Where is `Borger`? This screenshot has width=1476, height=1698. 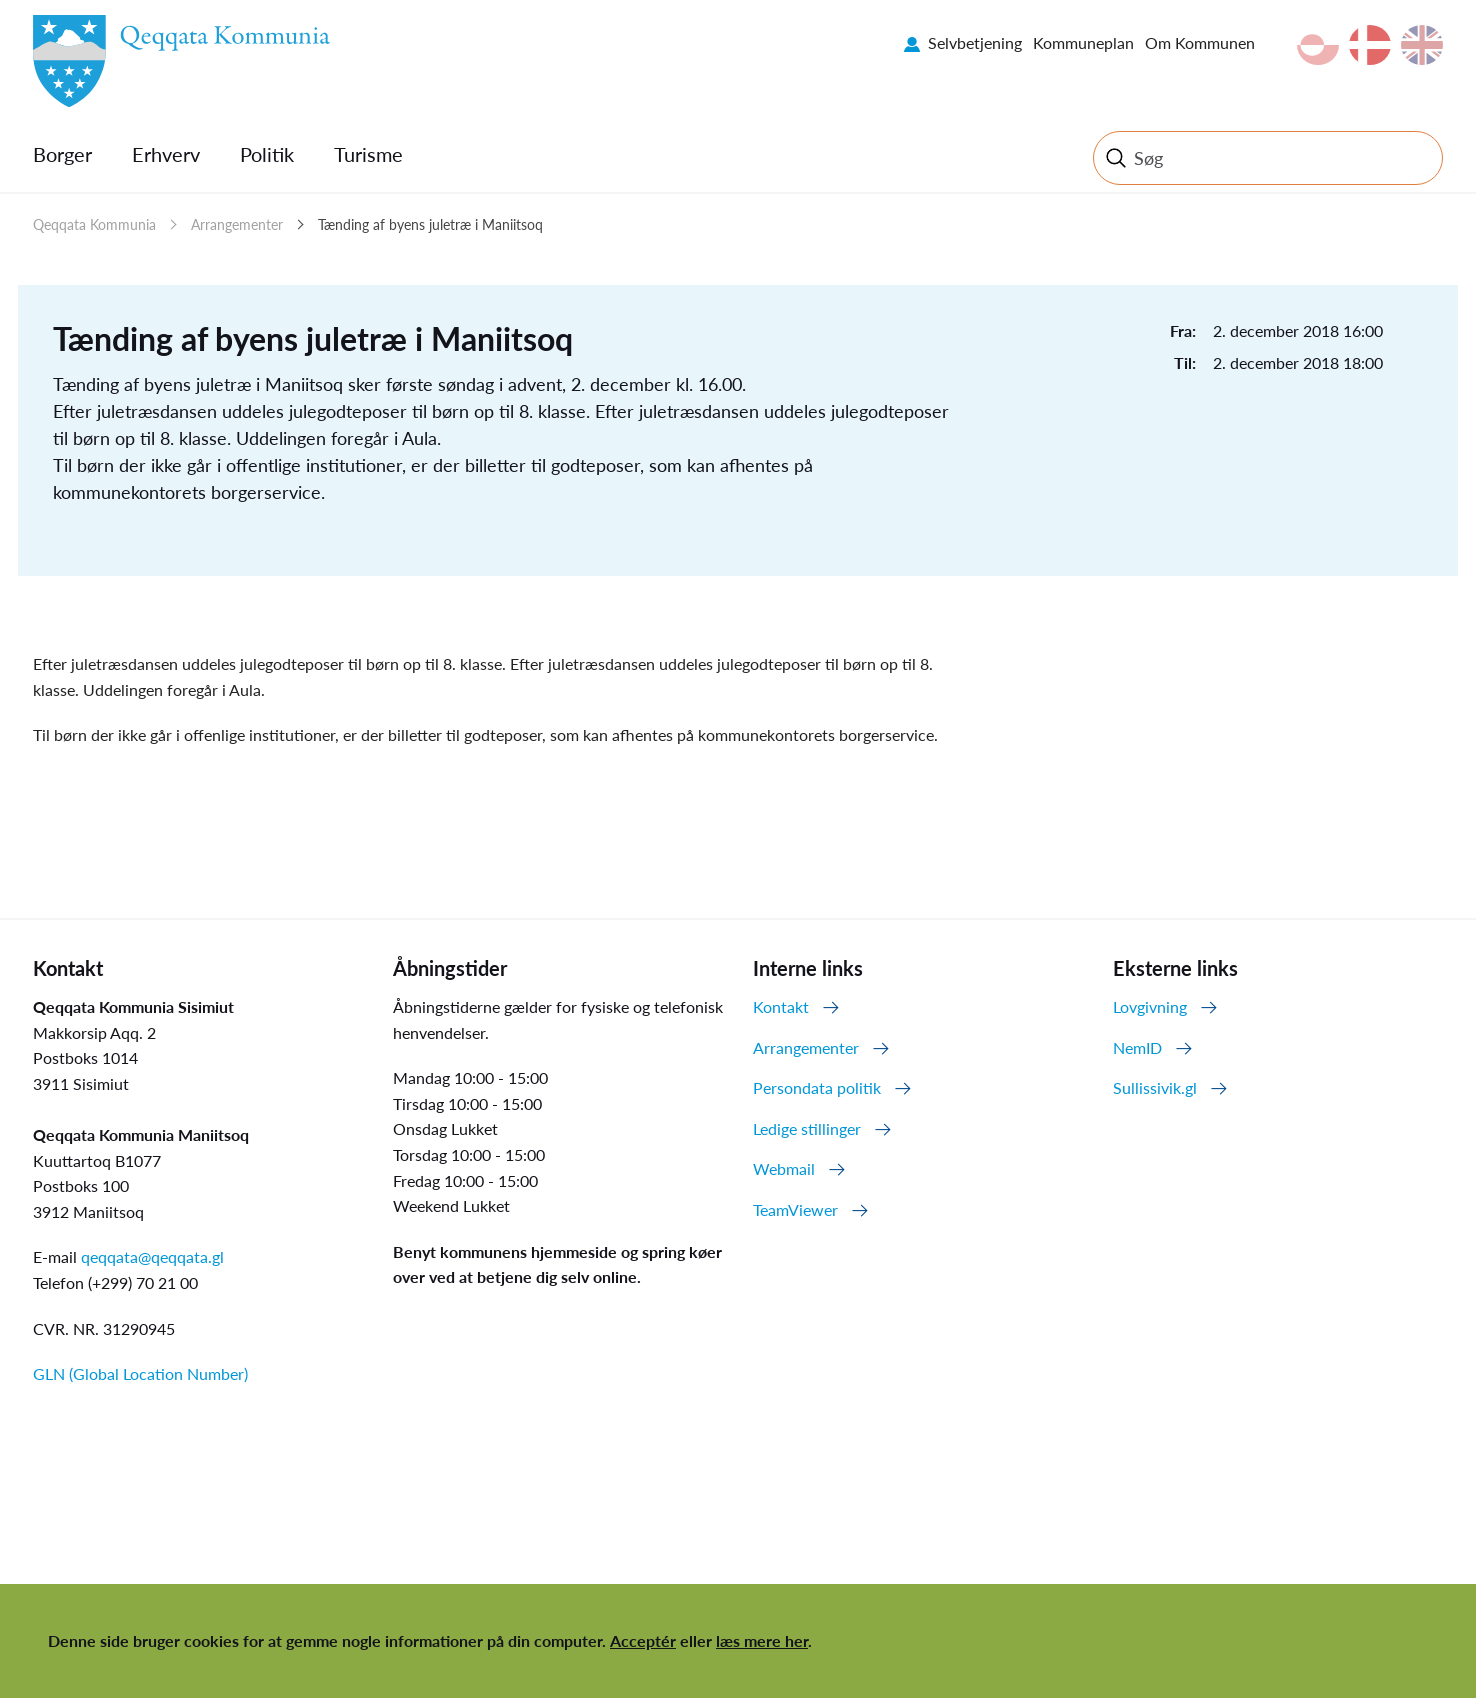 Borger is located at coordinates (62, 154).